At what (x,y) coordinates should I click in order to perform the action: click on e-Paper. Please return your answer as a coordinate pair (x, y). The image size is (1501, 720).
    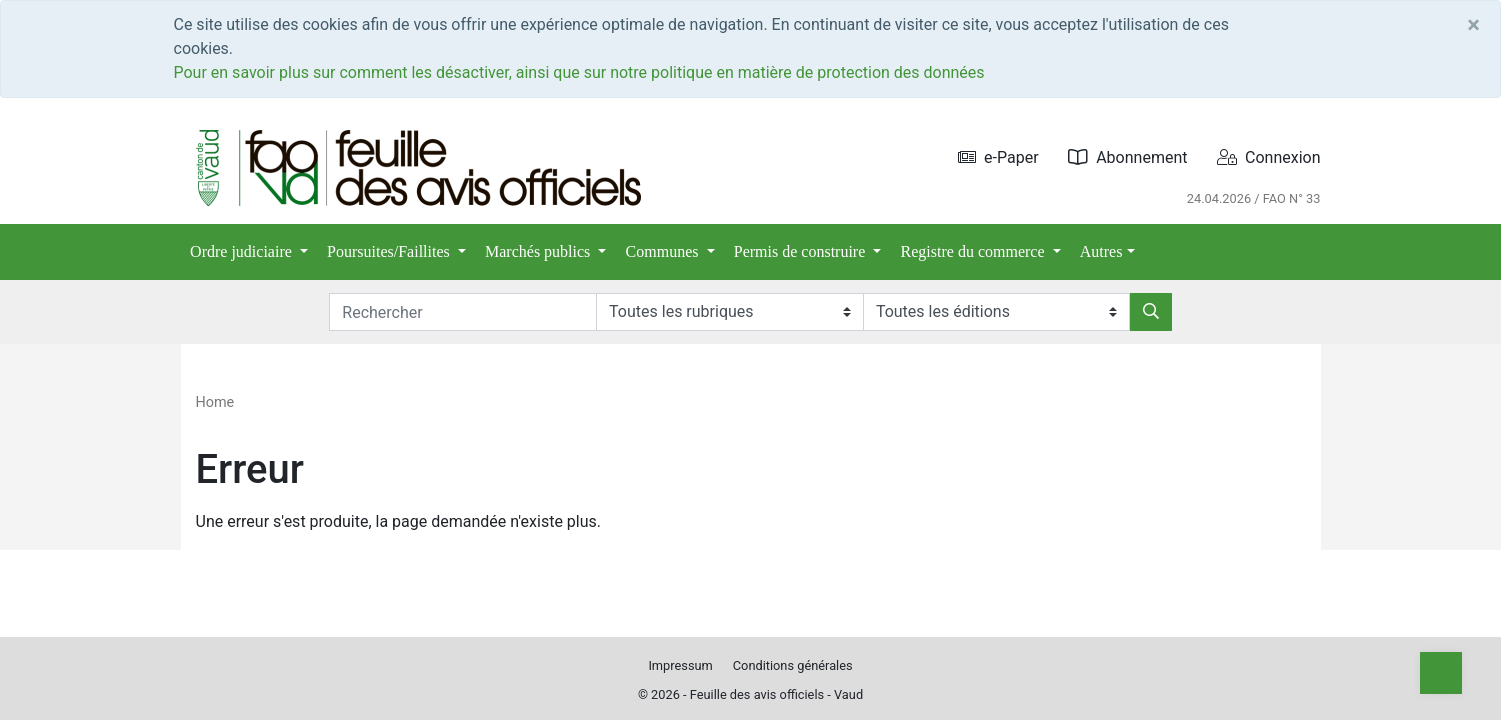
    Looking at the image, I should click on (998, 157).